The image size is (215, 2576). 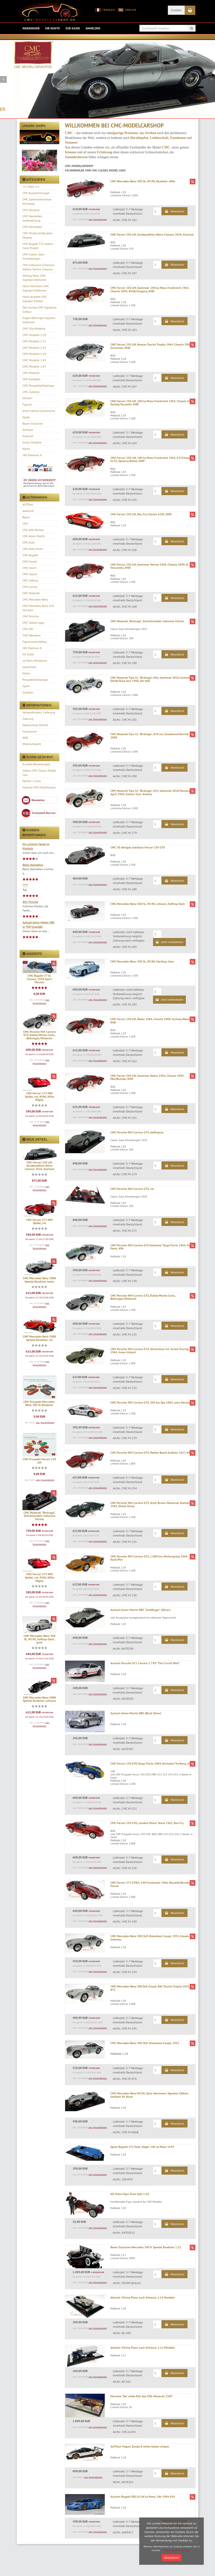 I want to click on CMC Porsche 904 Carrera GTS, 1.000 km, Nürburgring 1964 Koch/Pon, so click(x=148, y=1558).